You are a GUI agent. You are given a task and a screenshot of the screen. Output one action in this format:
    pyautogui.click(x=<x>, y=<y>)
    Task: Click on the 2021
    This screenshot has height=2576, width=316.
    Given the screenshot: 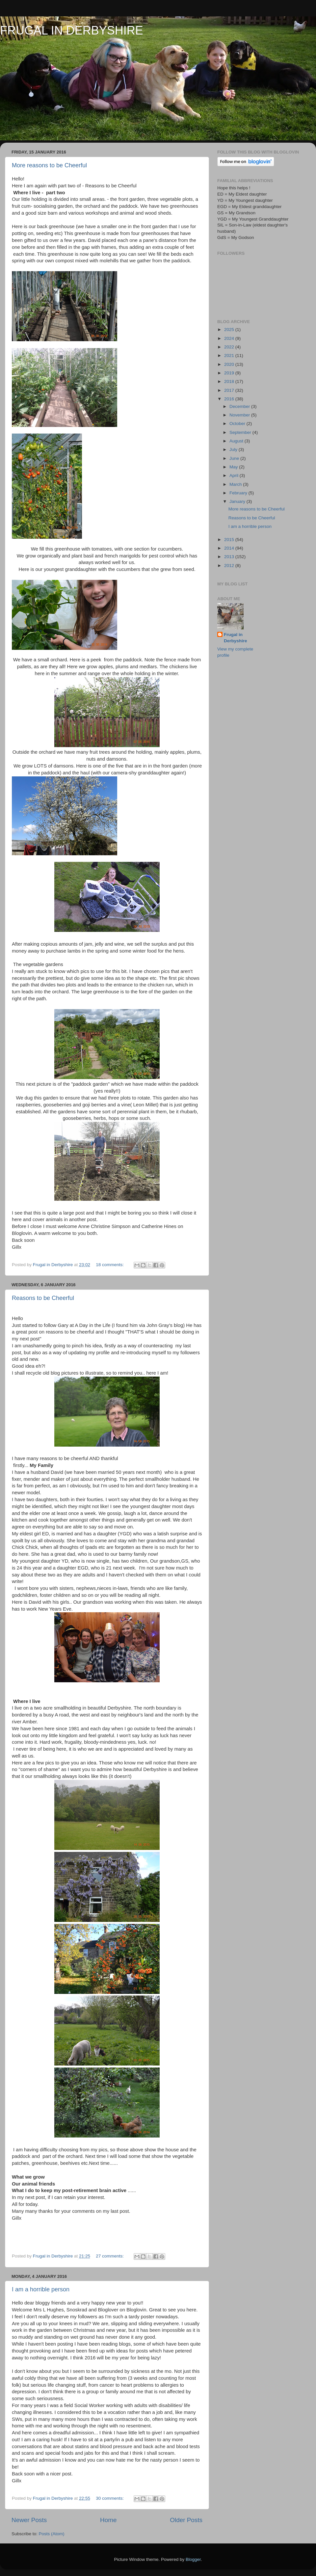 What is the action you would take?
    pyautogui.click(x=229, y=355)
    